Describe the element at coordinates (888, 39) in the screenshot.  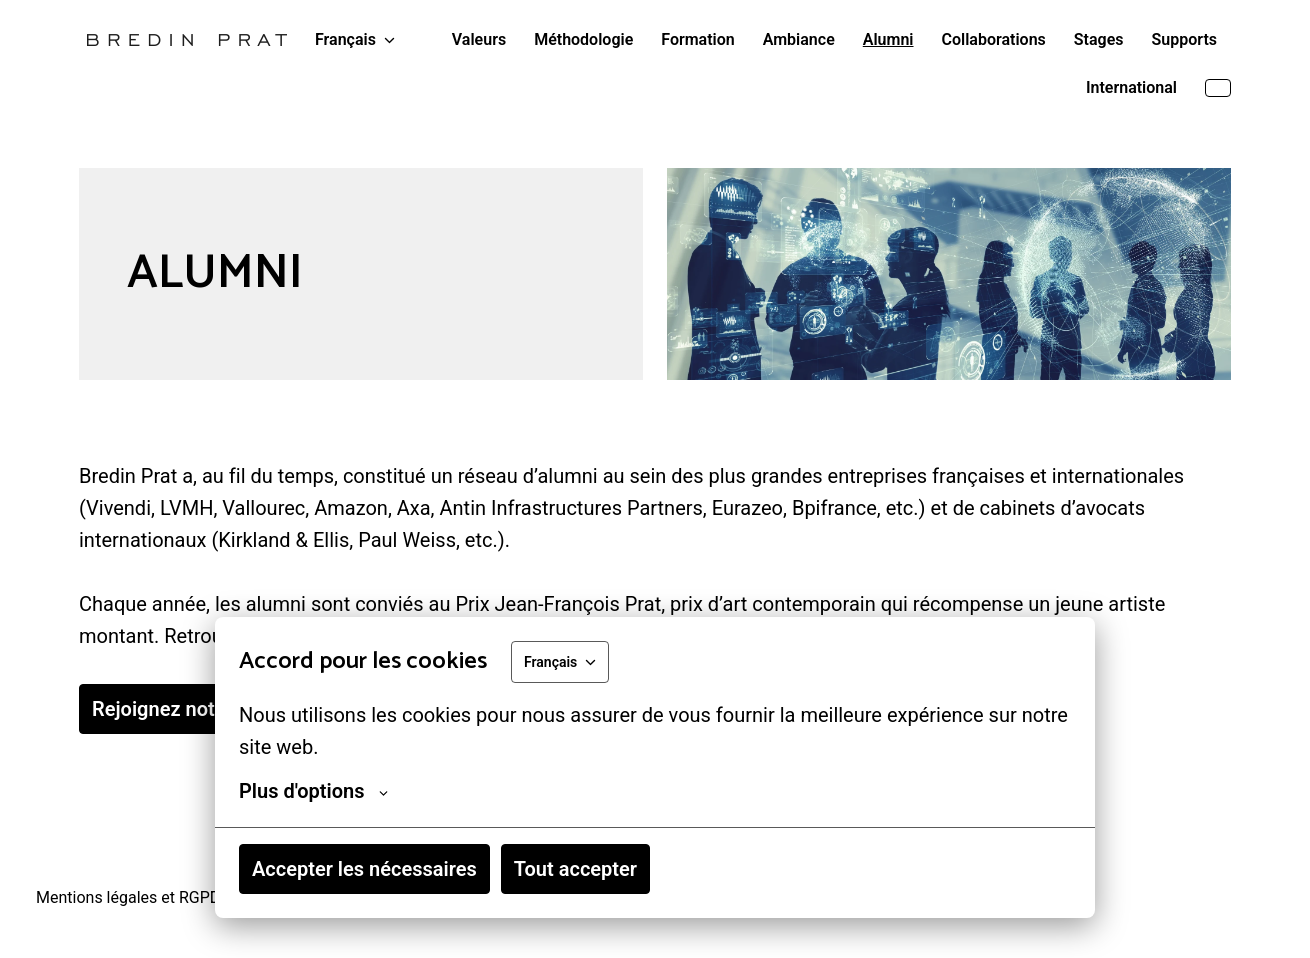
I see `Alumni` at that location.